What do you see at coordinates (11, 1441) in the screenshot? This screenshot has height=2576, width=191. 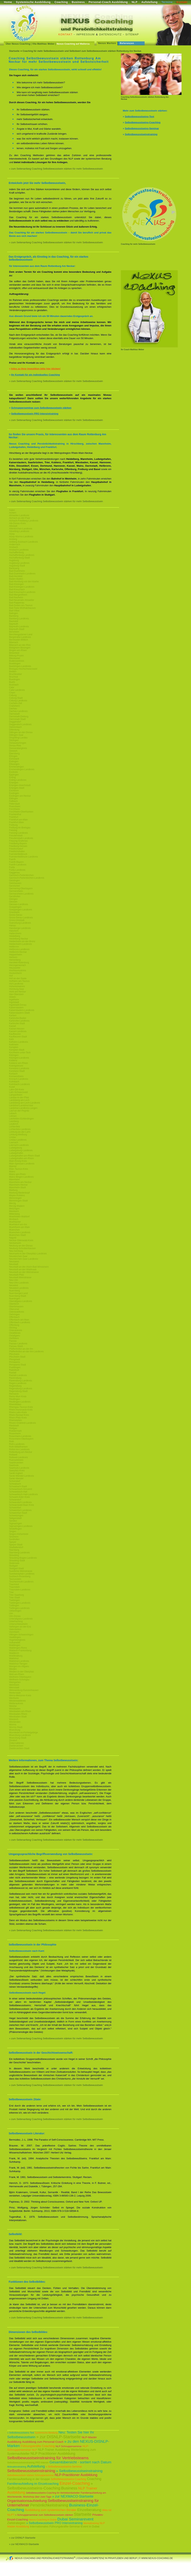 I see `Roth` at bounding box center [11, 1441].